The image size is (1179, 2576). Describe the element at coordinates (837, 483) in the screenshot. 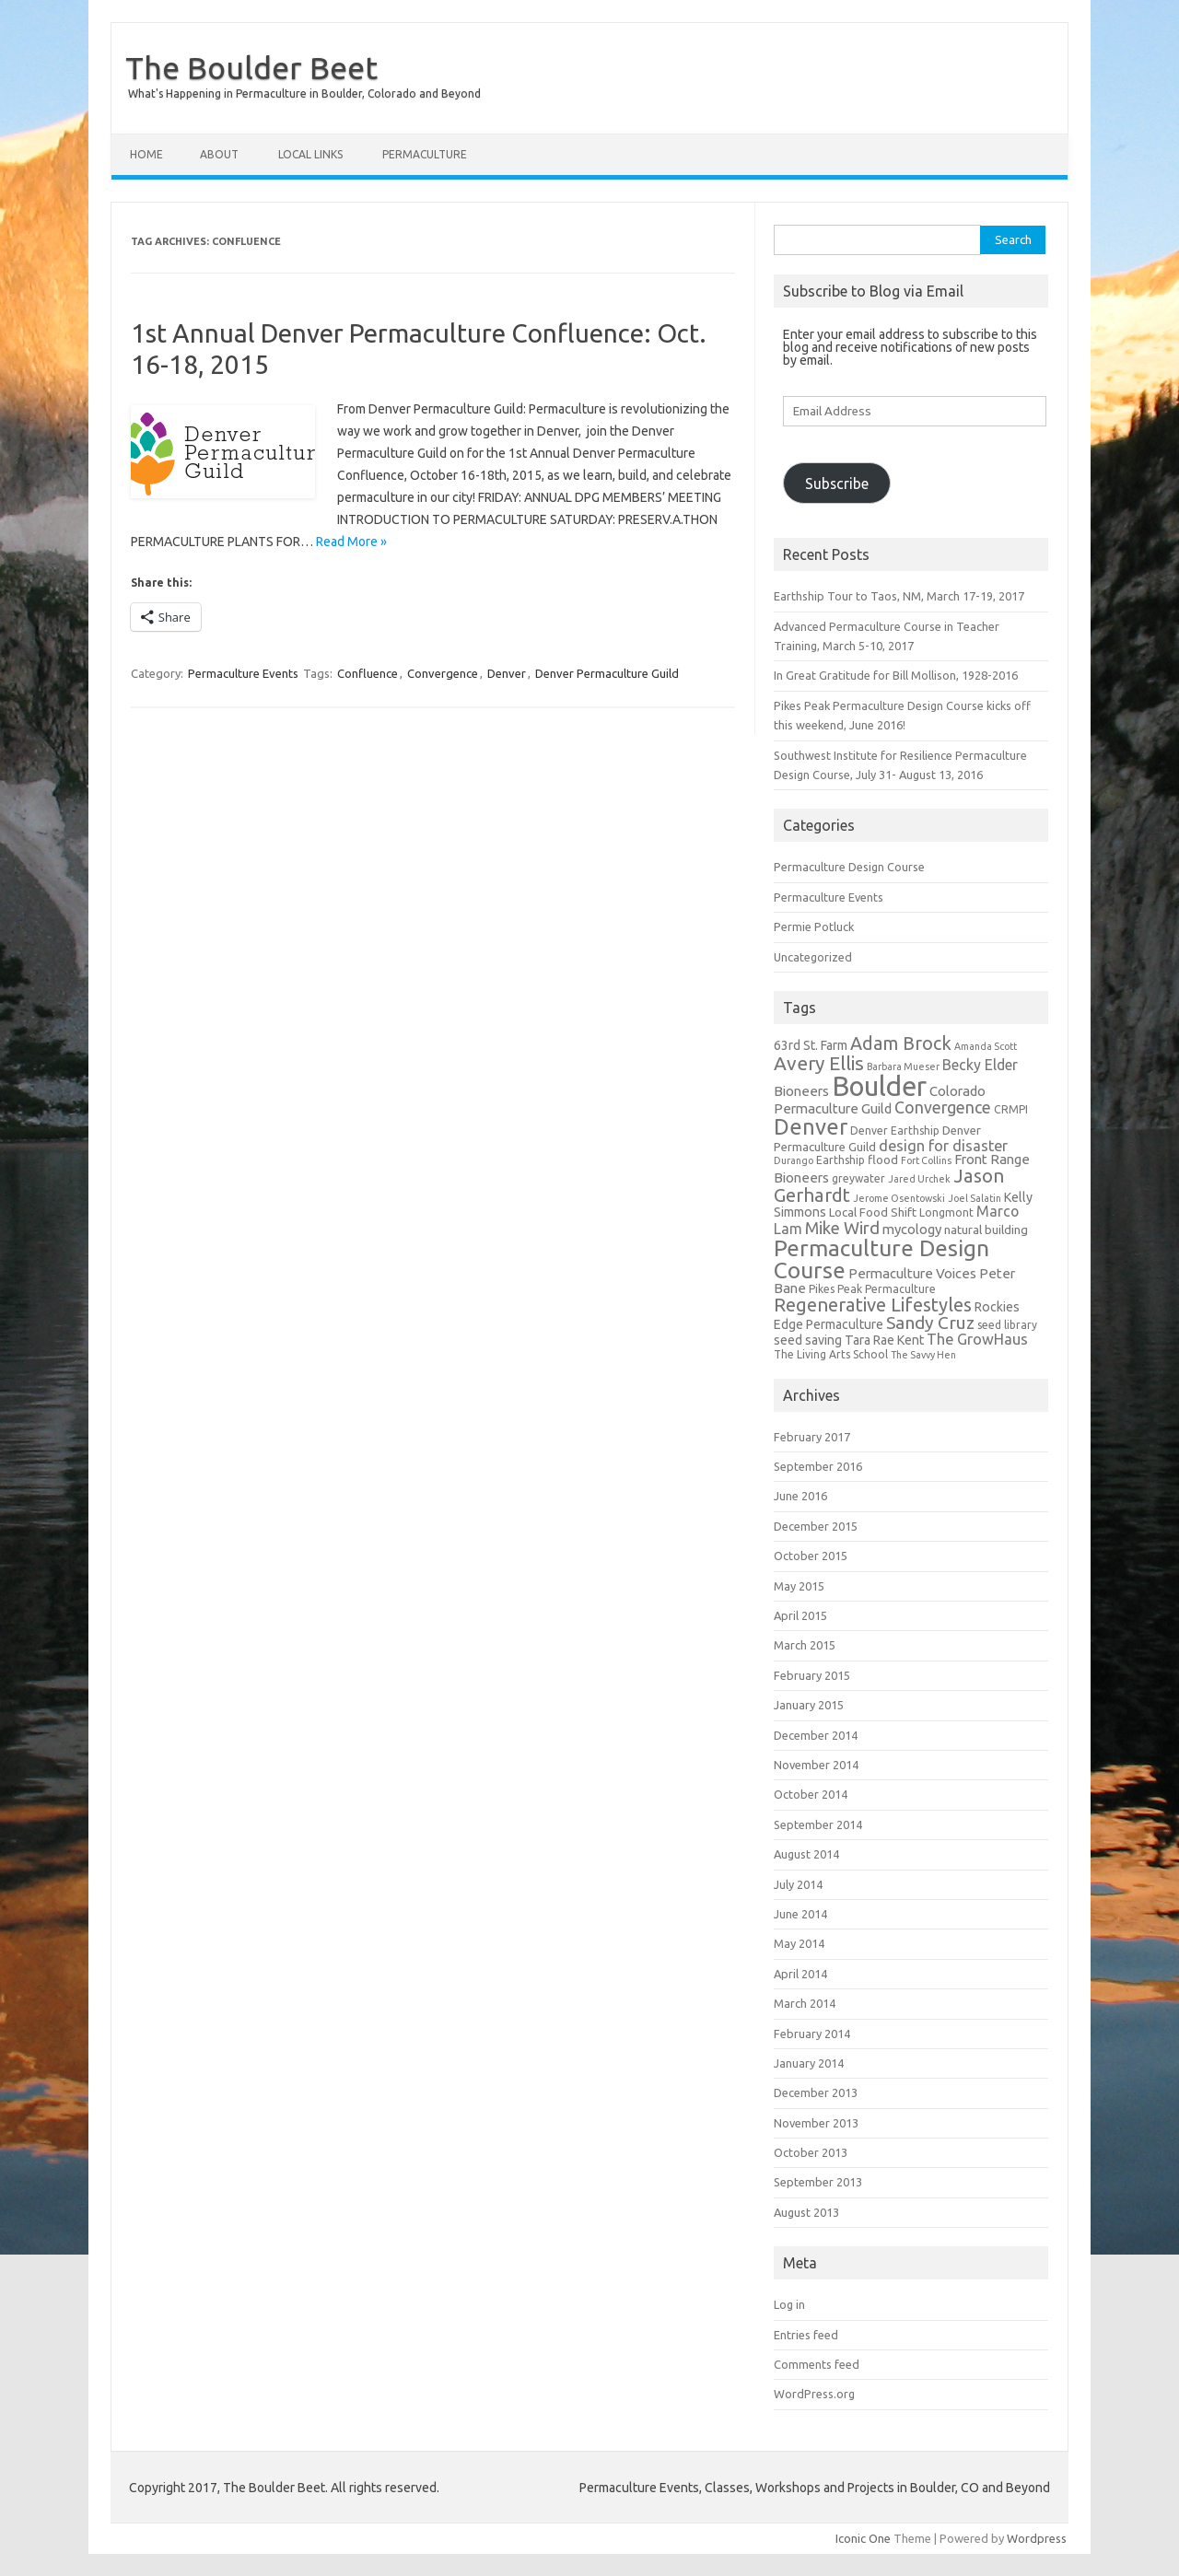

I see `Subscribe` at that location.